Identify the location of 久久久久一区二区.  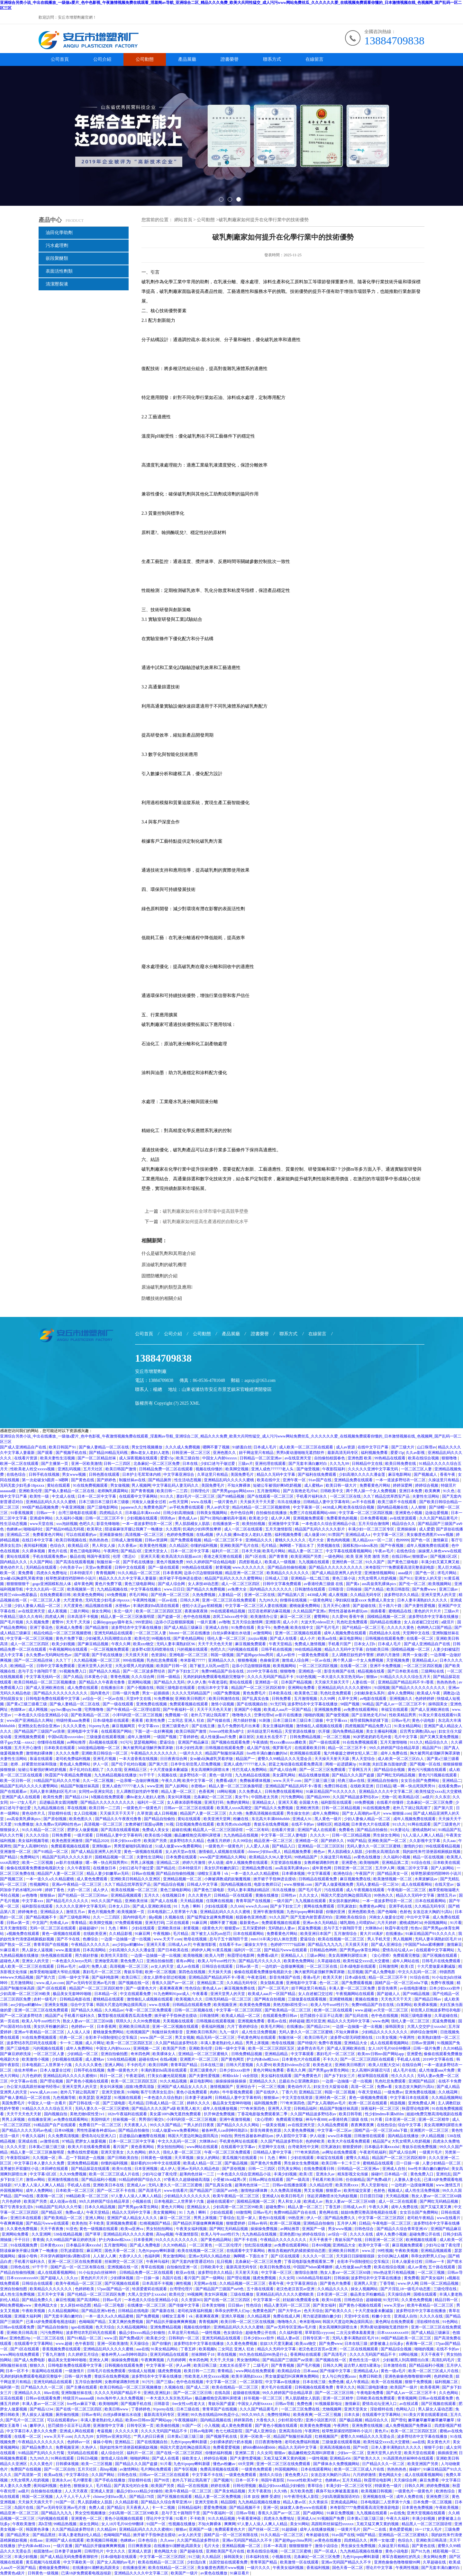
(318, 2256).